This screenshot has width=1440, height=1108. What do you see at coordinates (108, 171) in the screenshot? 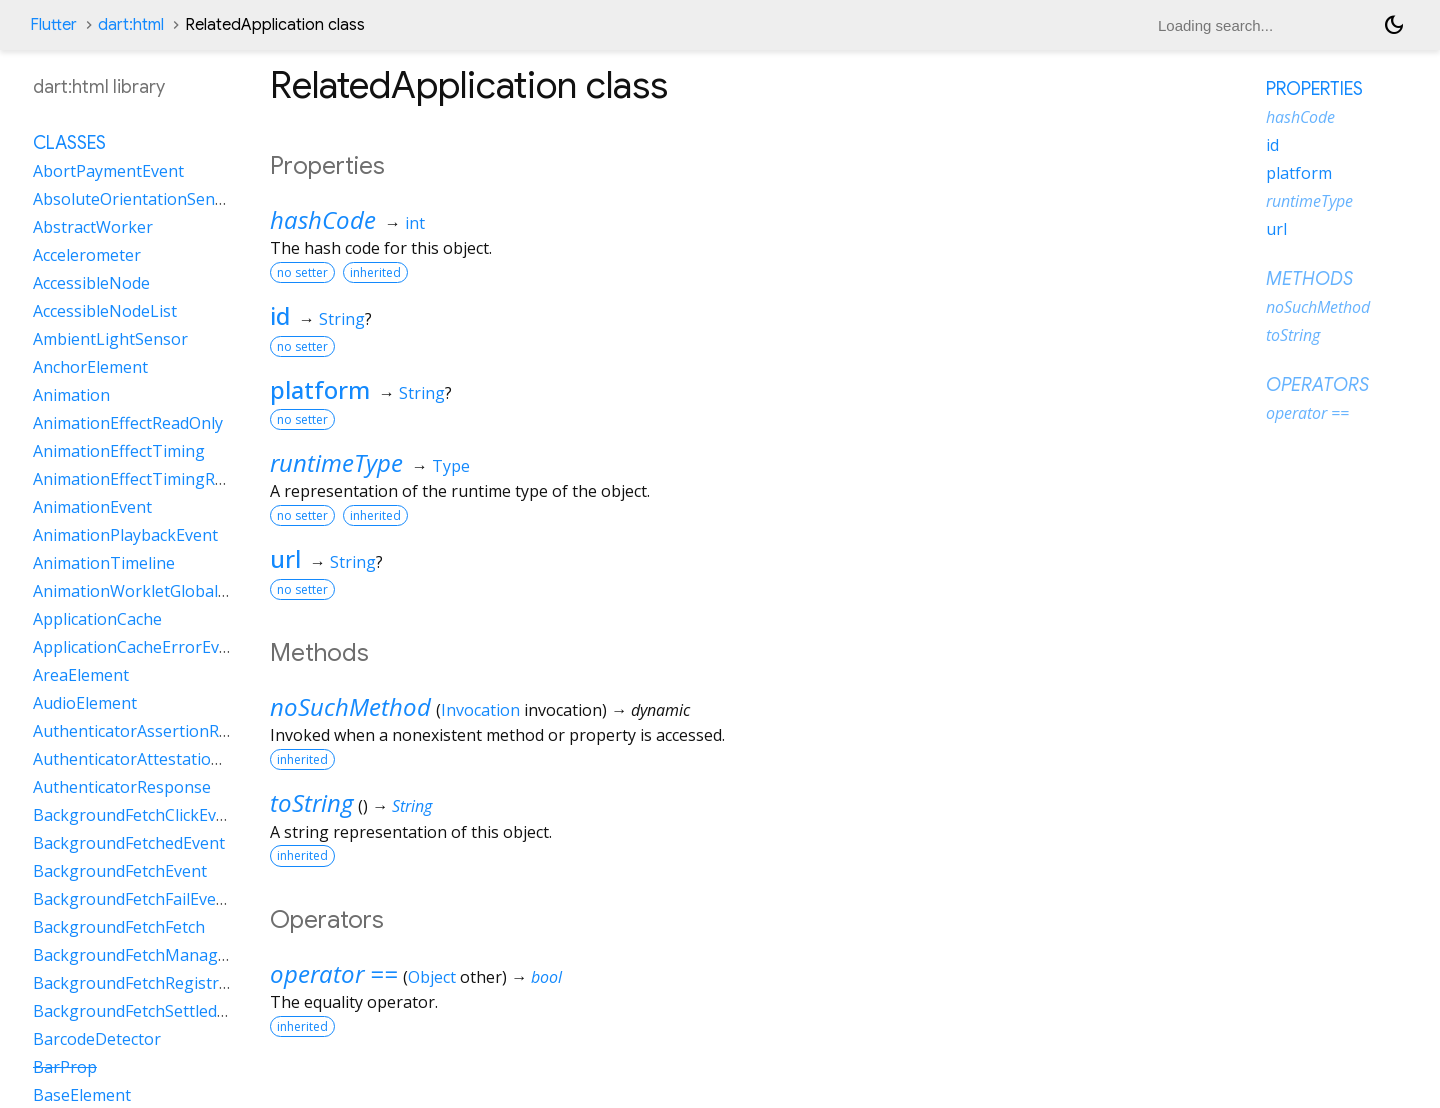
I see `AbortPaymentEvent` at bounding box center [108, 171].